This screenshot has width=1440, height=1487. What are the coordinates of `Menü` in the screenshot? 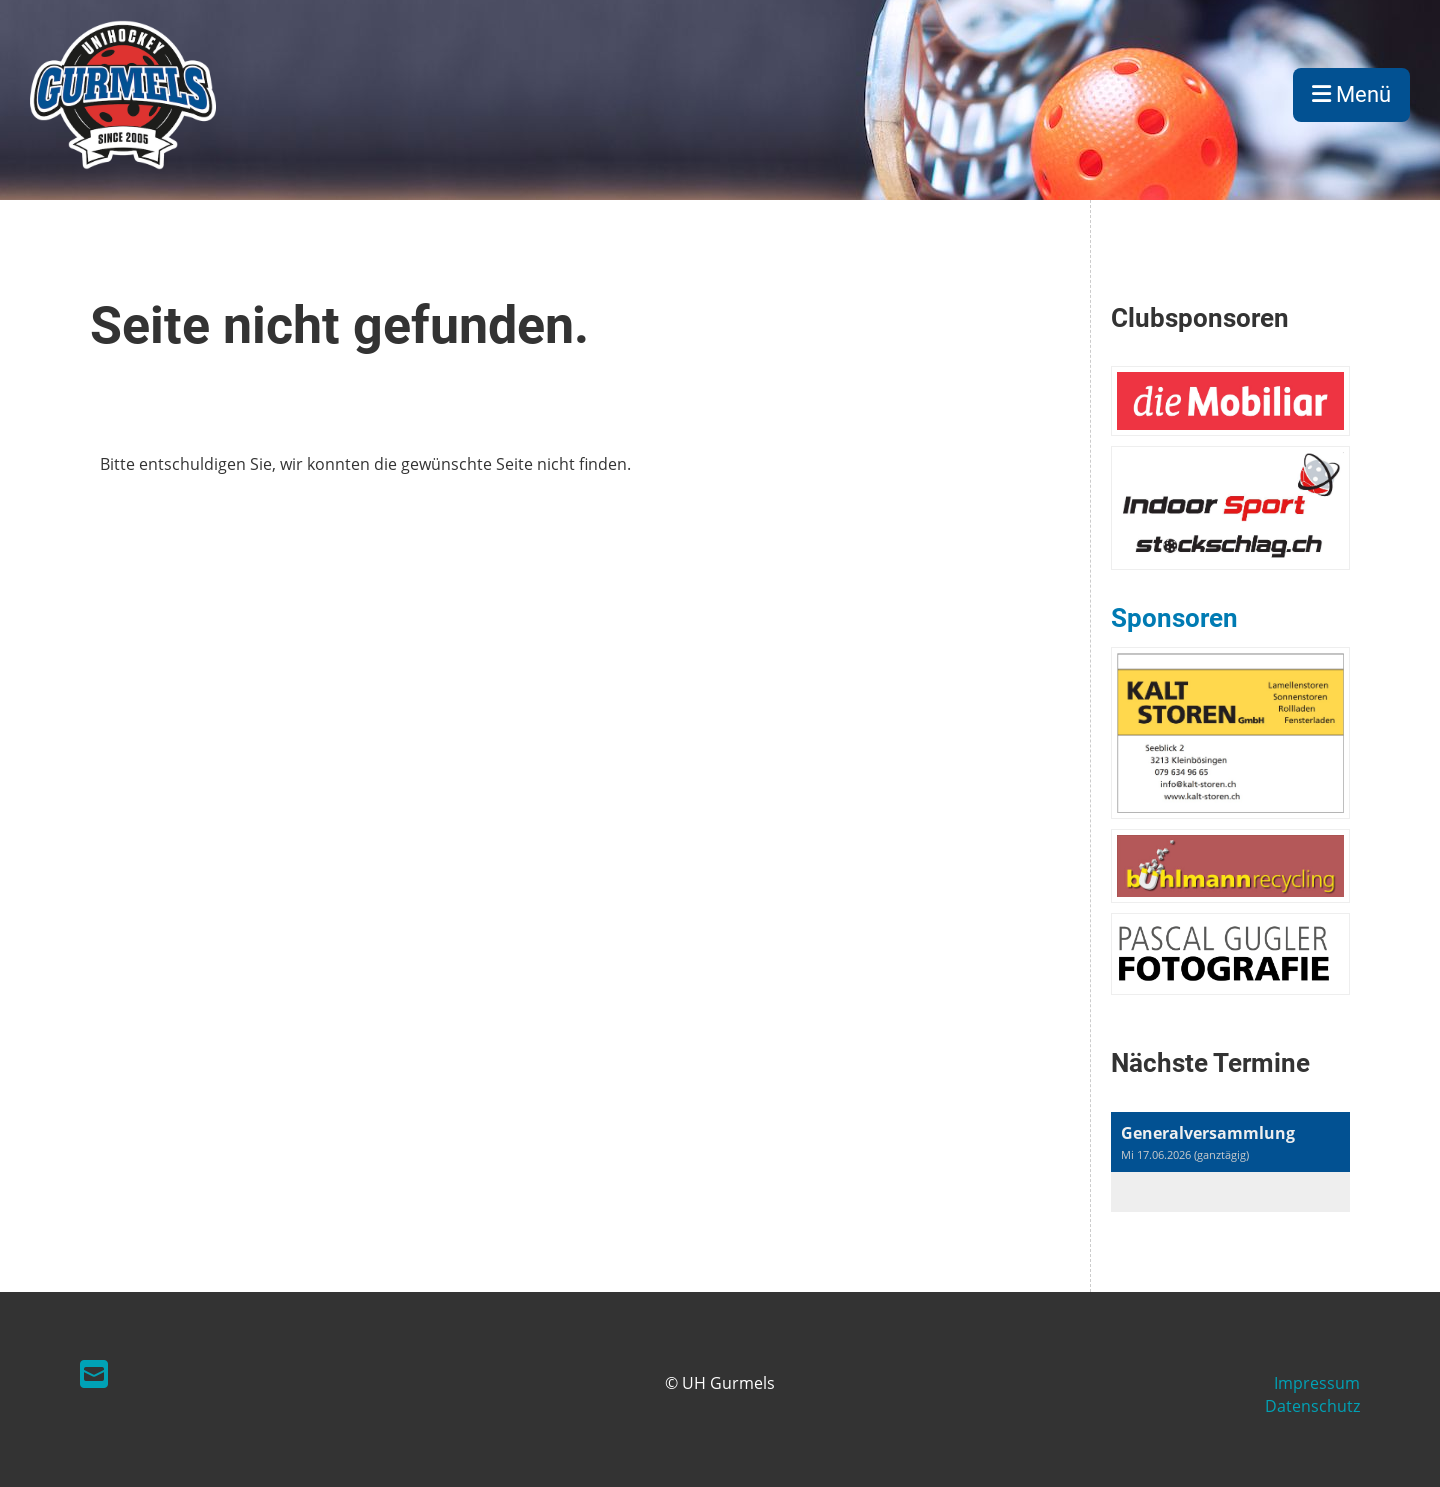 It's located at (1351, 94).